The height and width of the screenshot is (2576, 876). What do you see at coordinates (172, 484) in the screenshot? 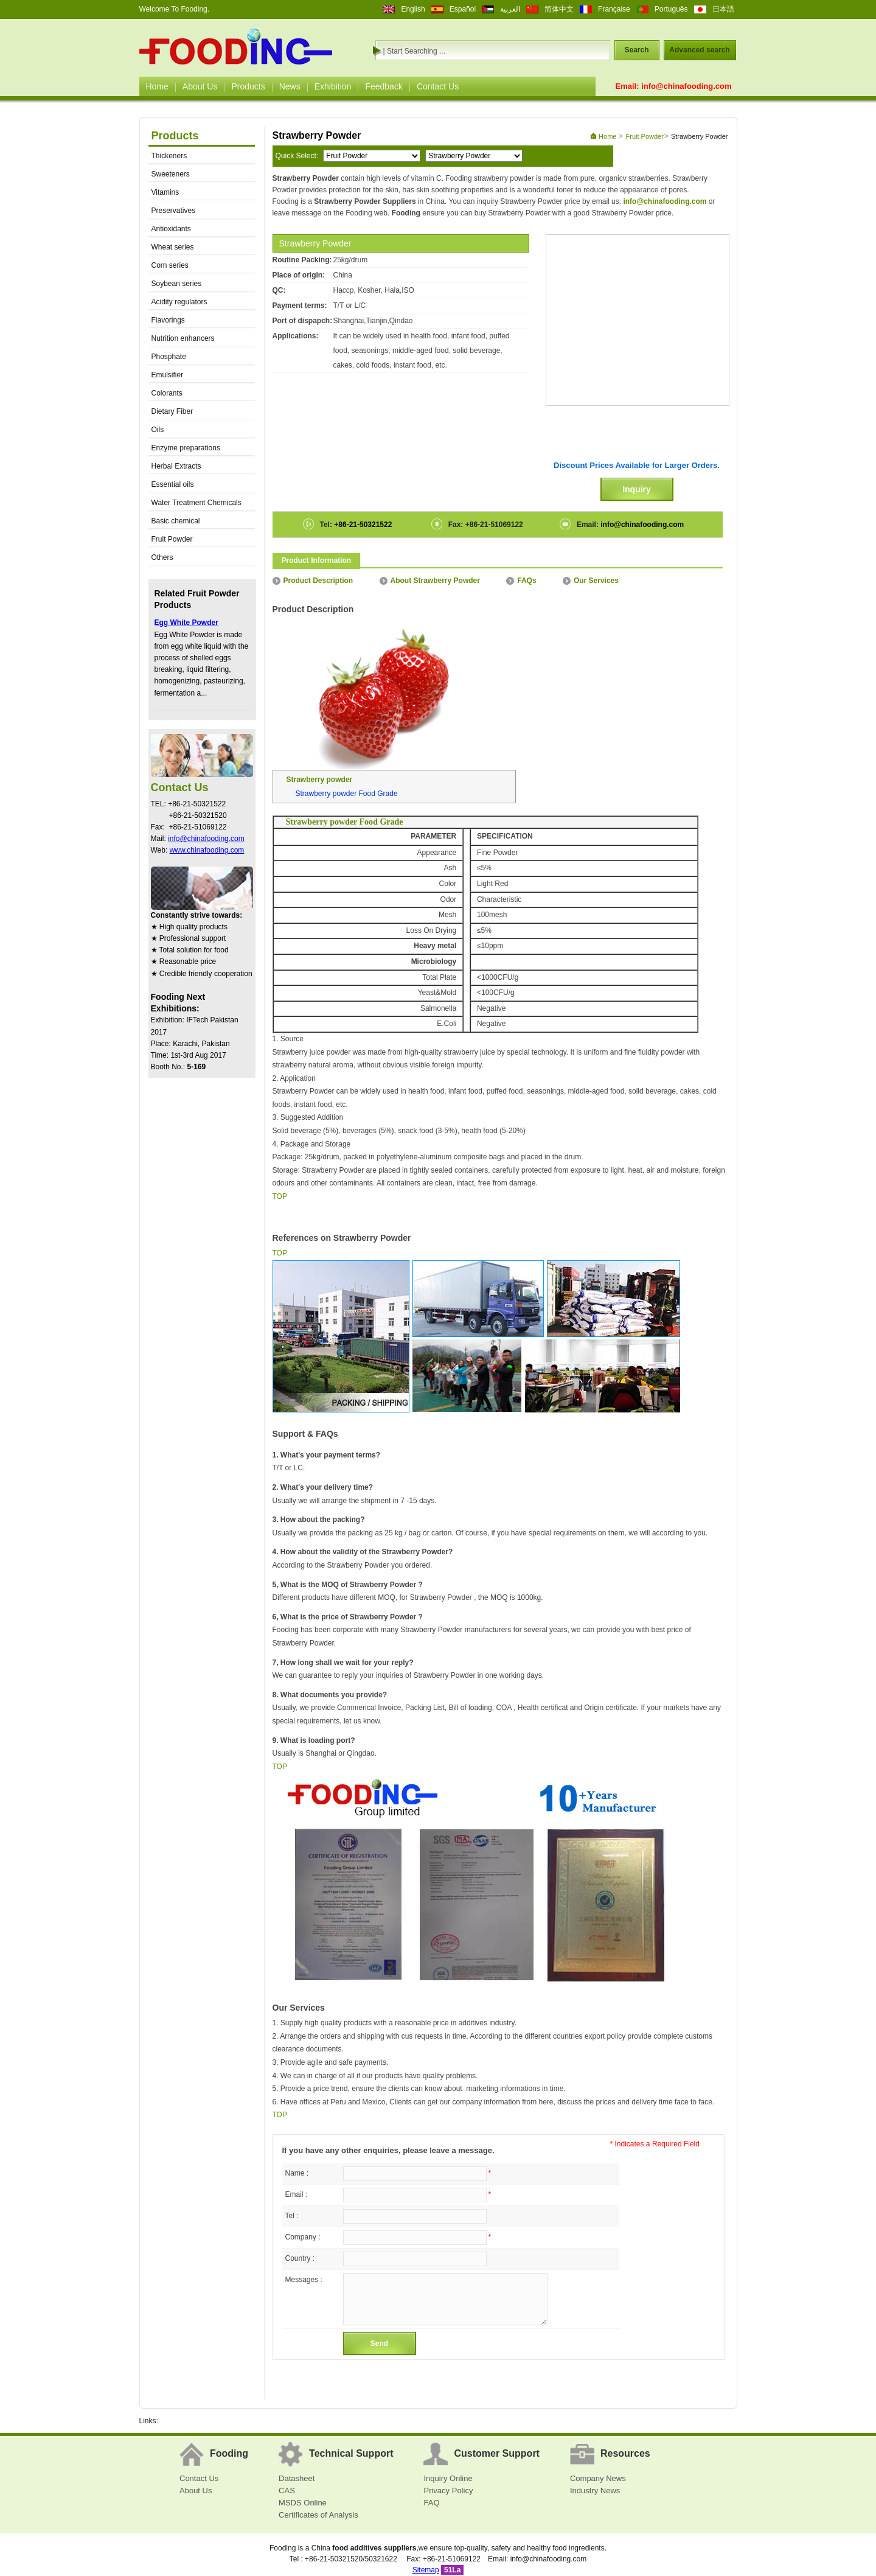
I see `Essential oils` at bounding box center [172, 484].